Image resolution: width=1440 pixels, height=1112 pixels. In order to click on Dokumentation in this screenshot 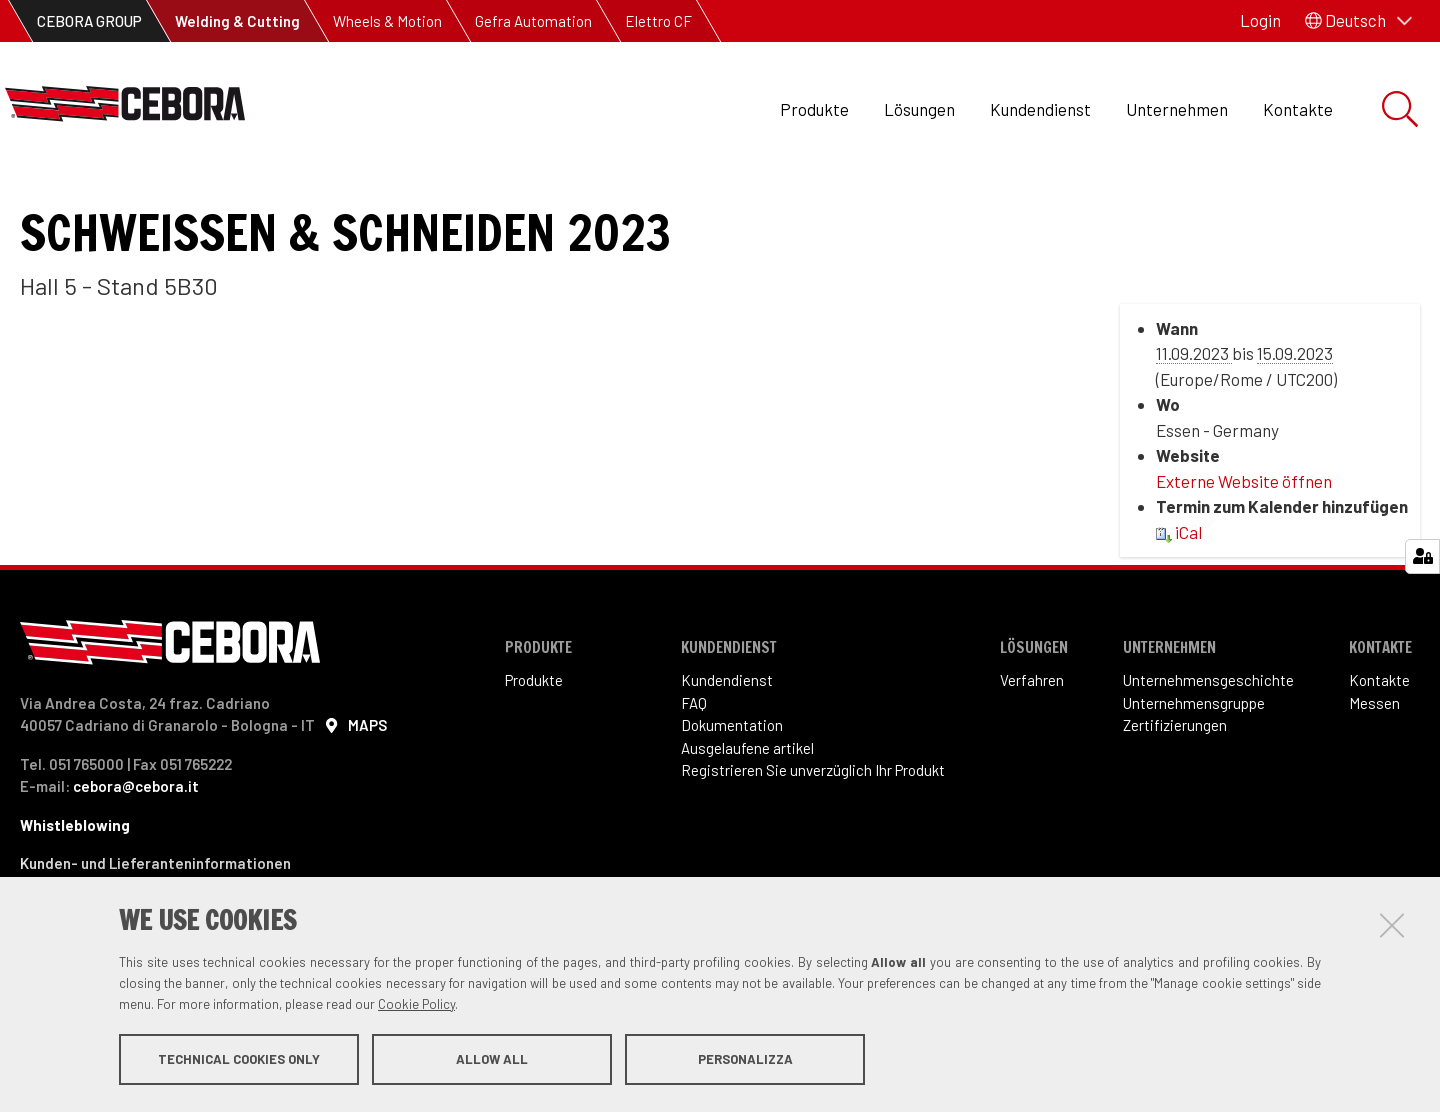, I will do `click(732, 792)`.